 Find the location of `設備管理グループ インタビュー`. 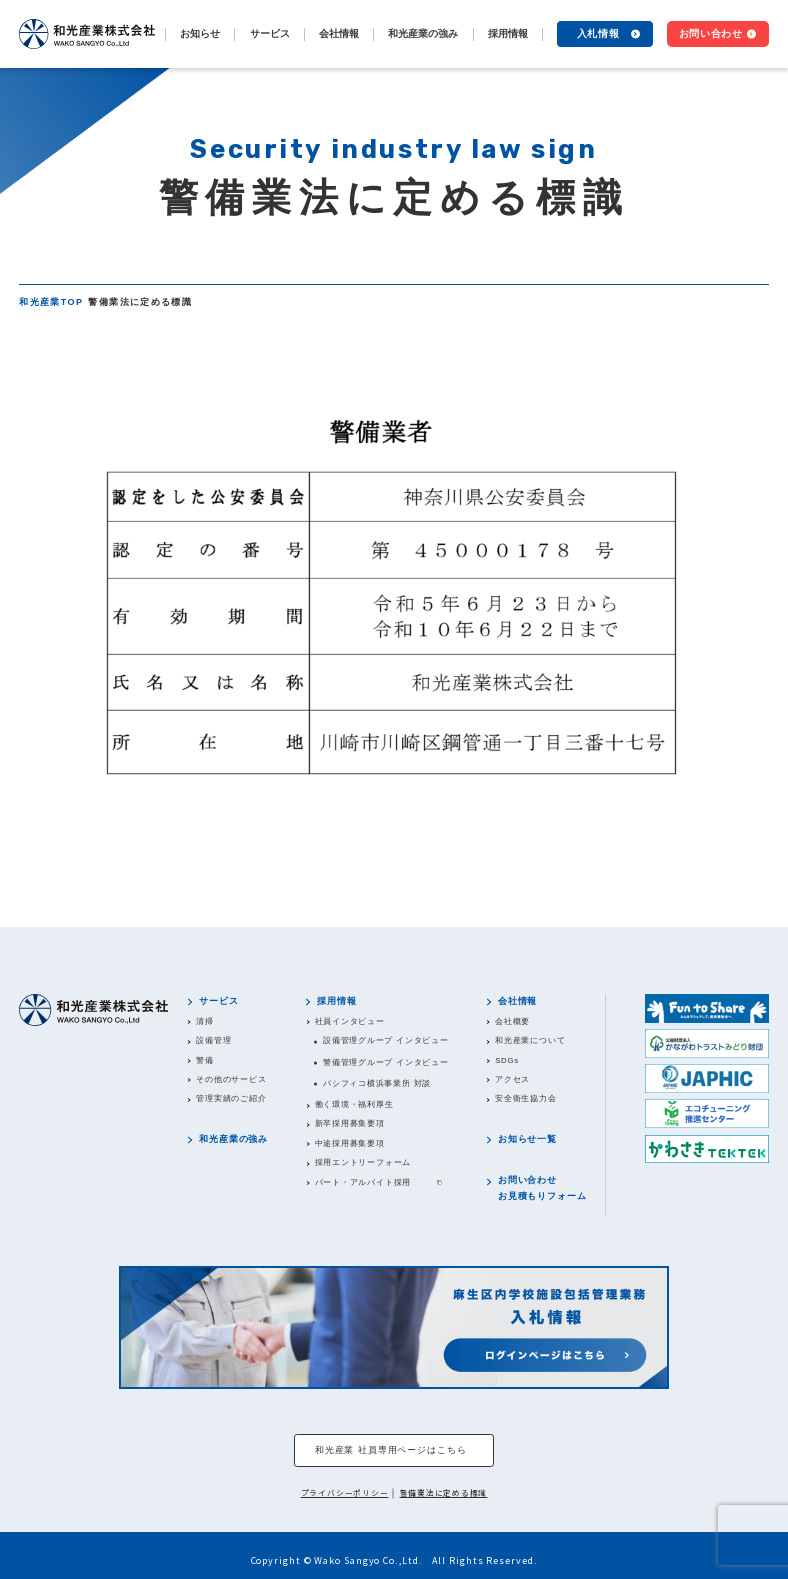

設備管理グループ インタビュー is located at coordinates (386, 1040).